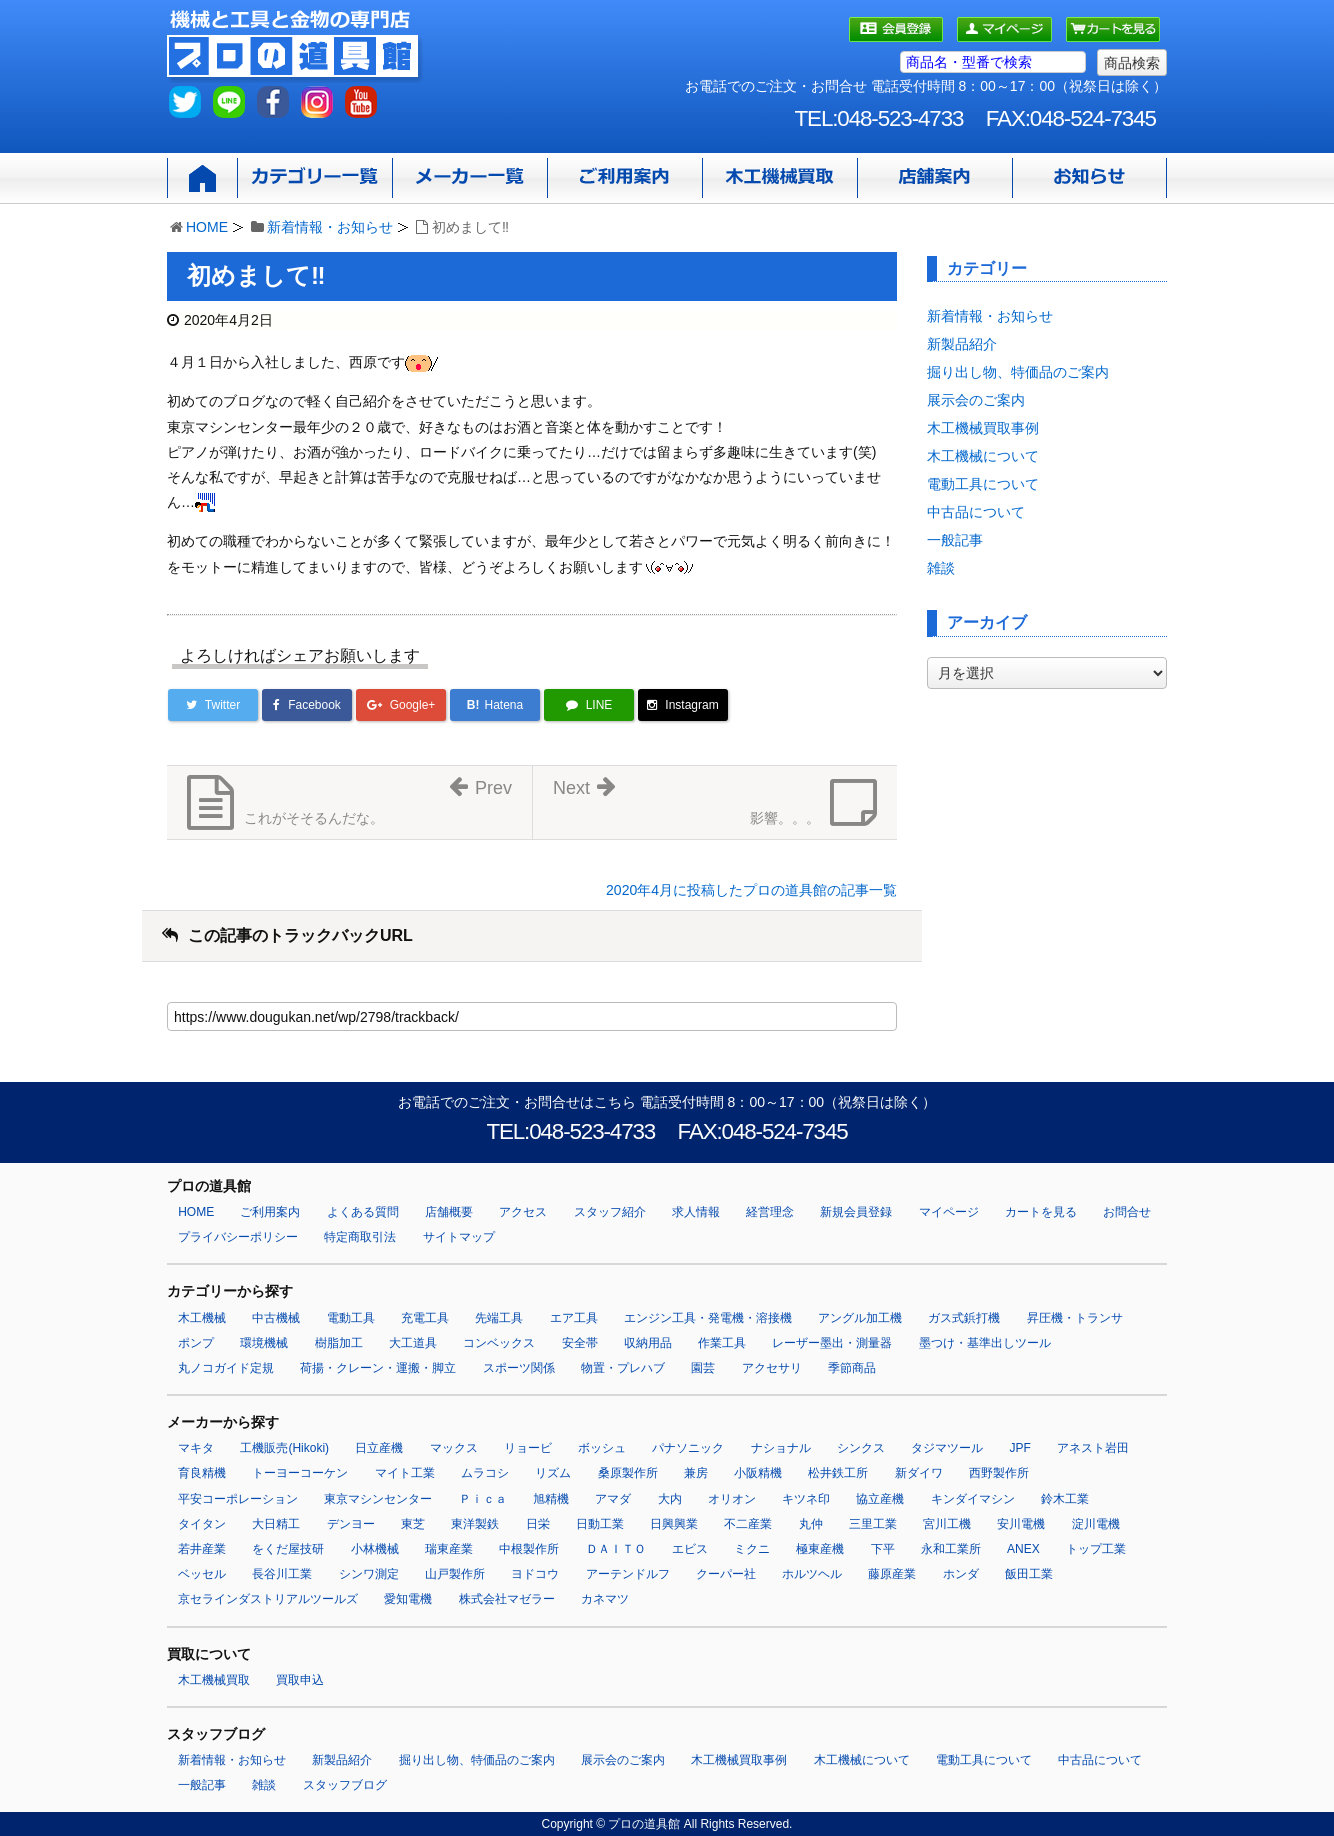 Image resolution: width=1334 pixels, height=1836 pixels. What do you see at coordinates (941, 568) in the screenshot?
I see `雑談` at bounding box center [941, 568].